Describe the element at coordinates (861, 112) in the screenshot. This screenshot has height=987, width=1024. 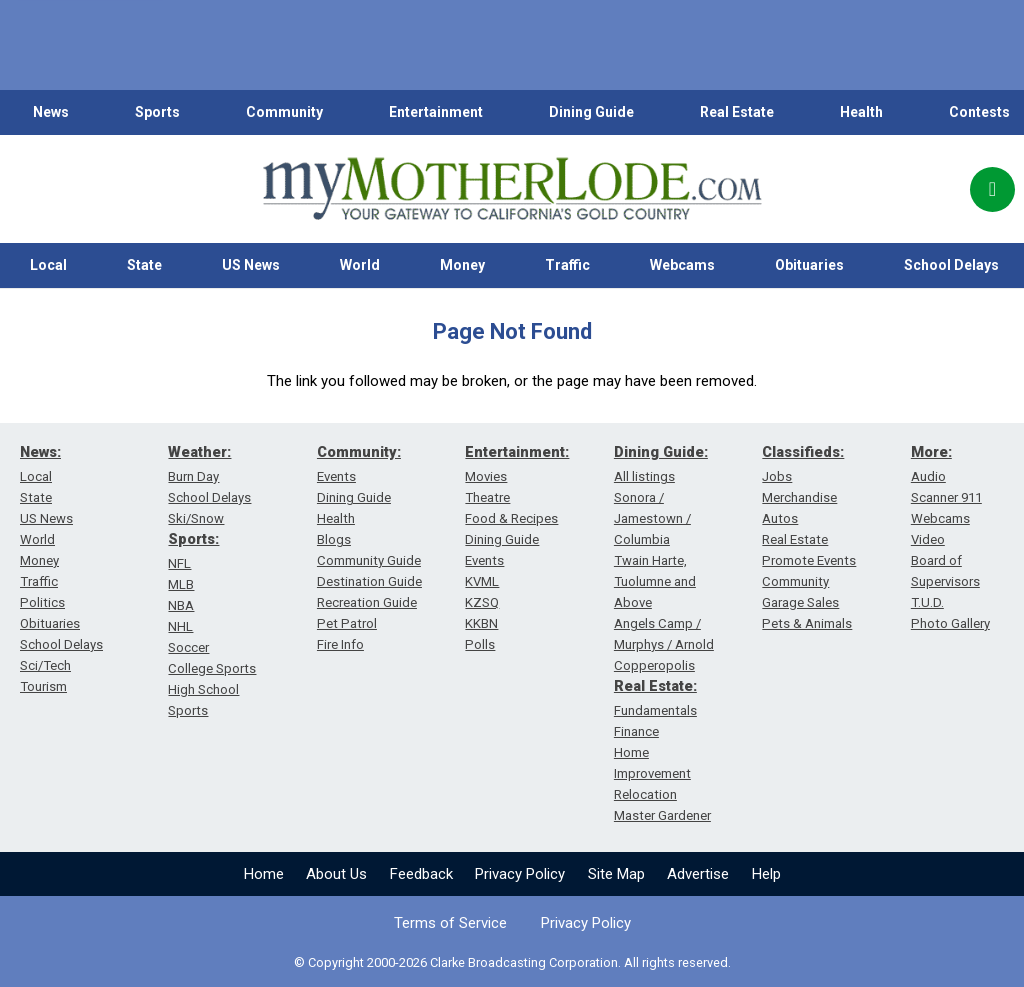
I see `Health` at that location.